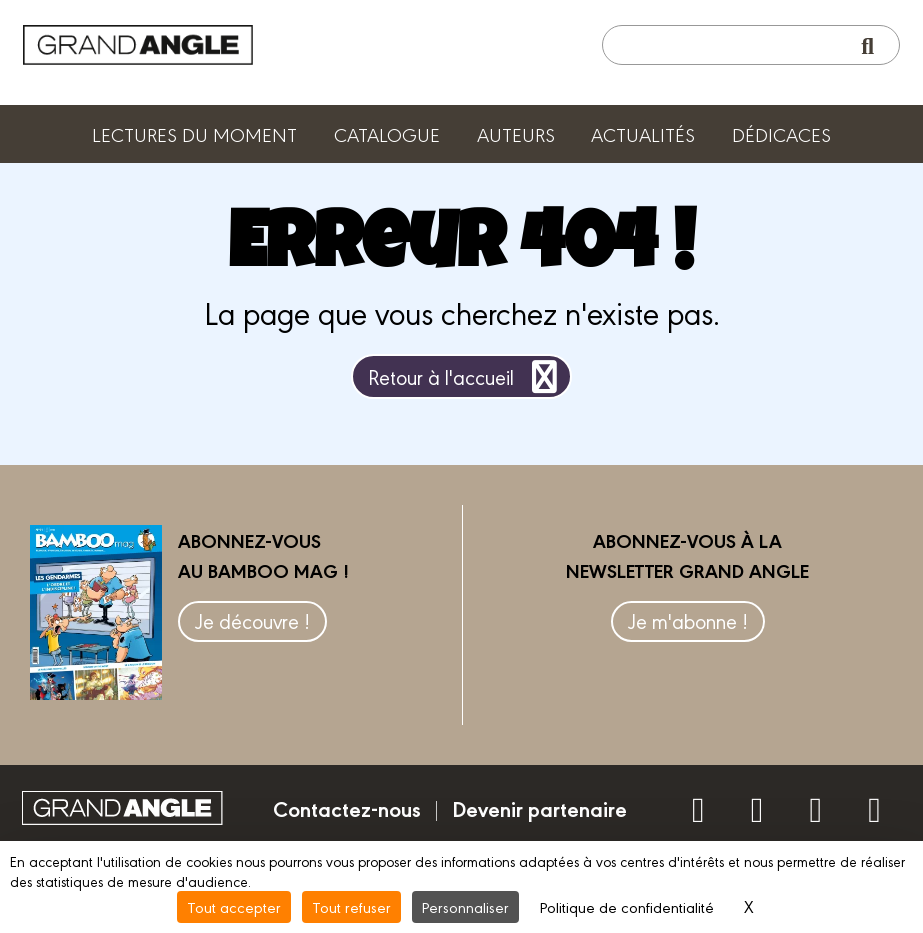  What do you see at coordinates (465, 906) in the screenshot?
I see `Personnaliser [Personnaliser (fenêtre modale)]` at bounding box center [465, 906].